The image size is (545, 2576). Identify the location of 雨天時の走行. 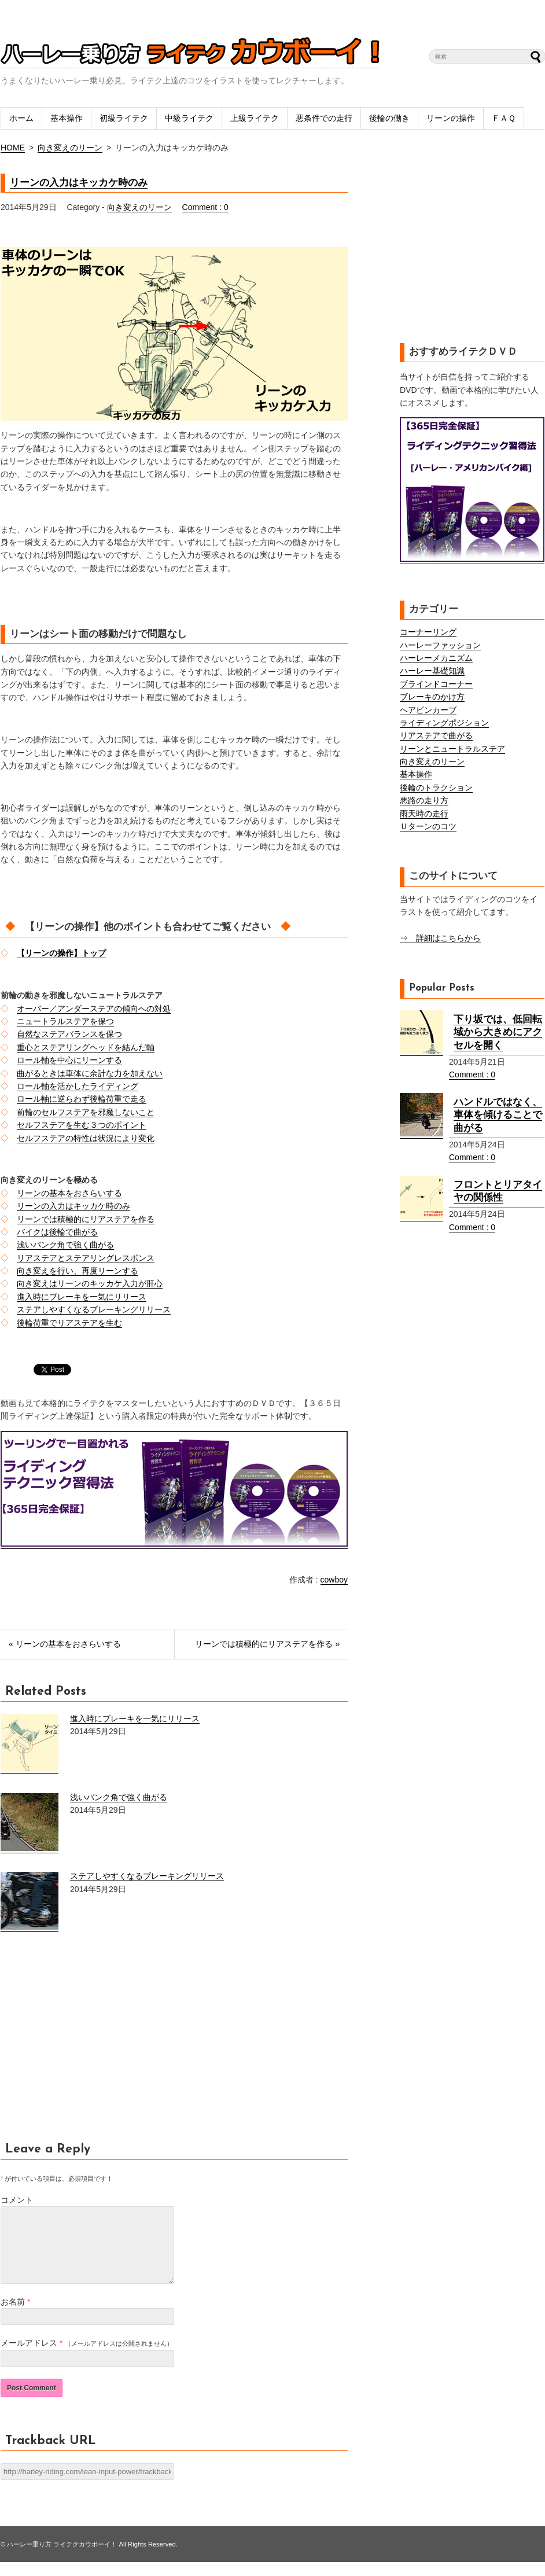
(424, 813).